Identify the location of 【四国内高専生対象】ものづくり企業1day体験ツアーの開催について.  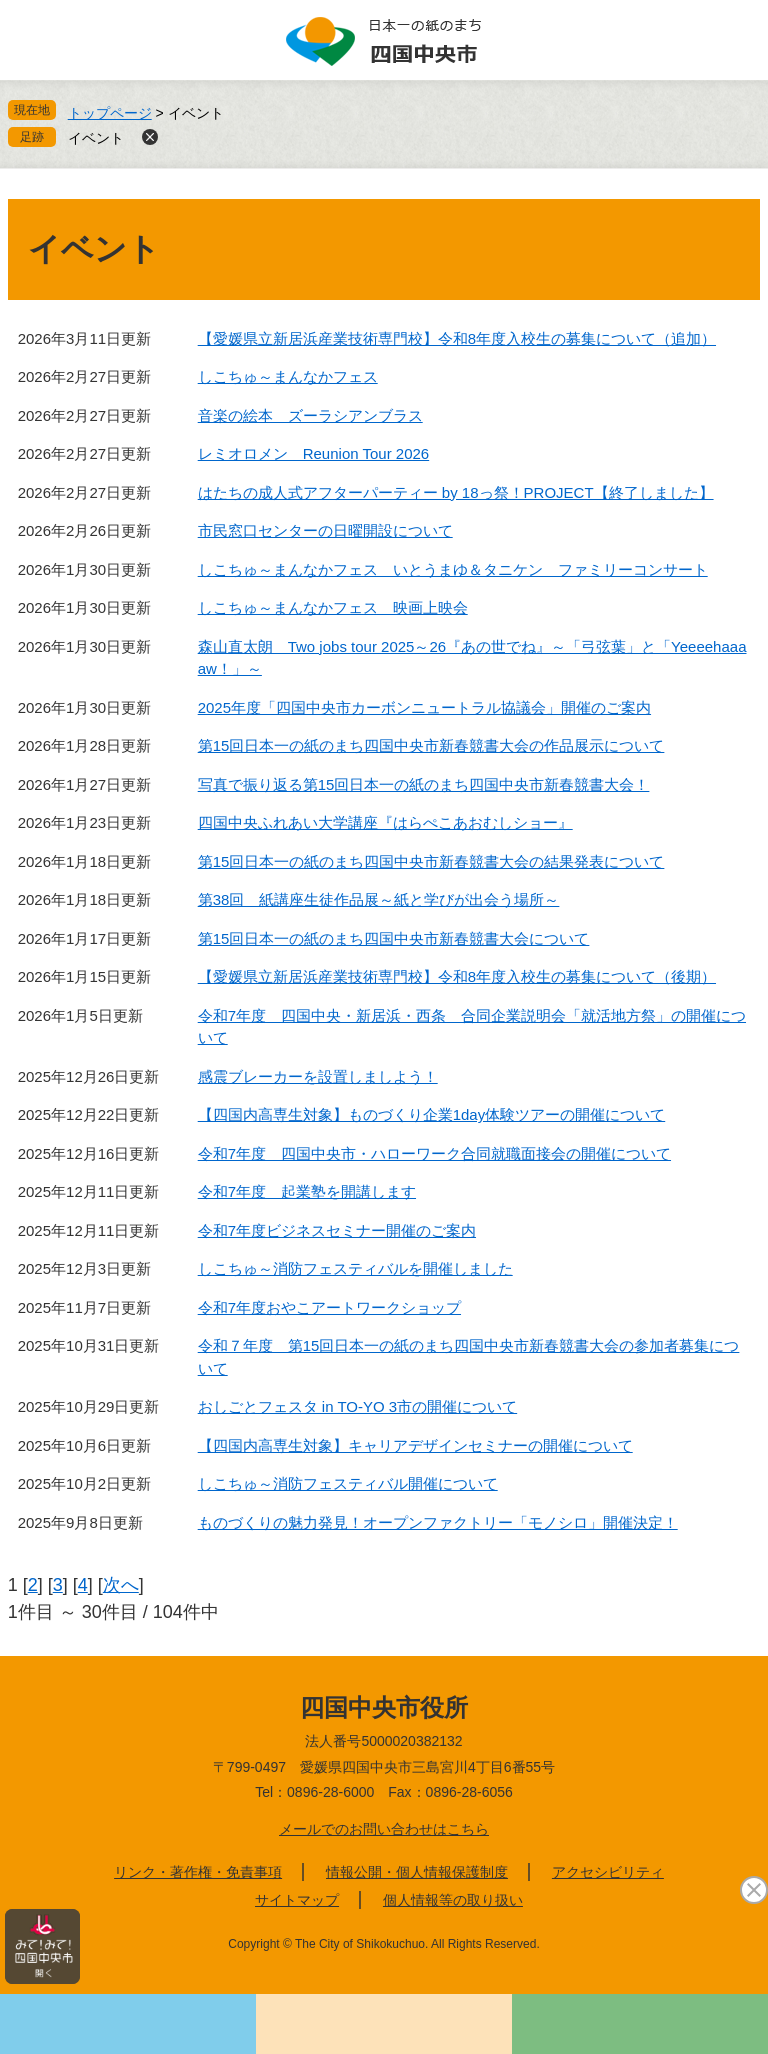
(432, 1114).